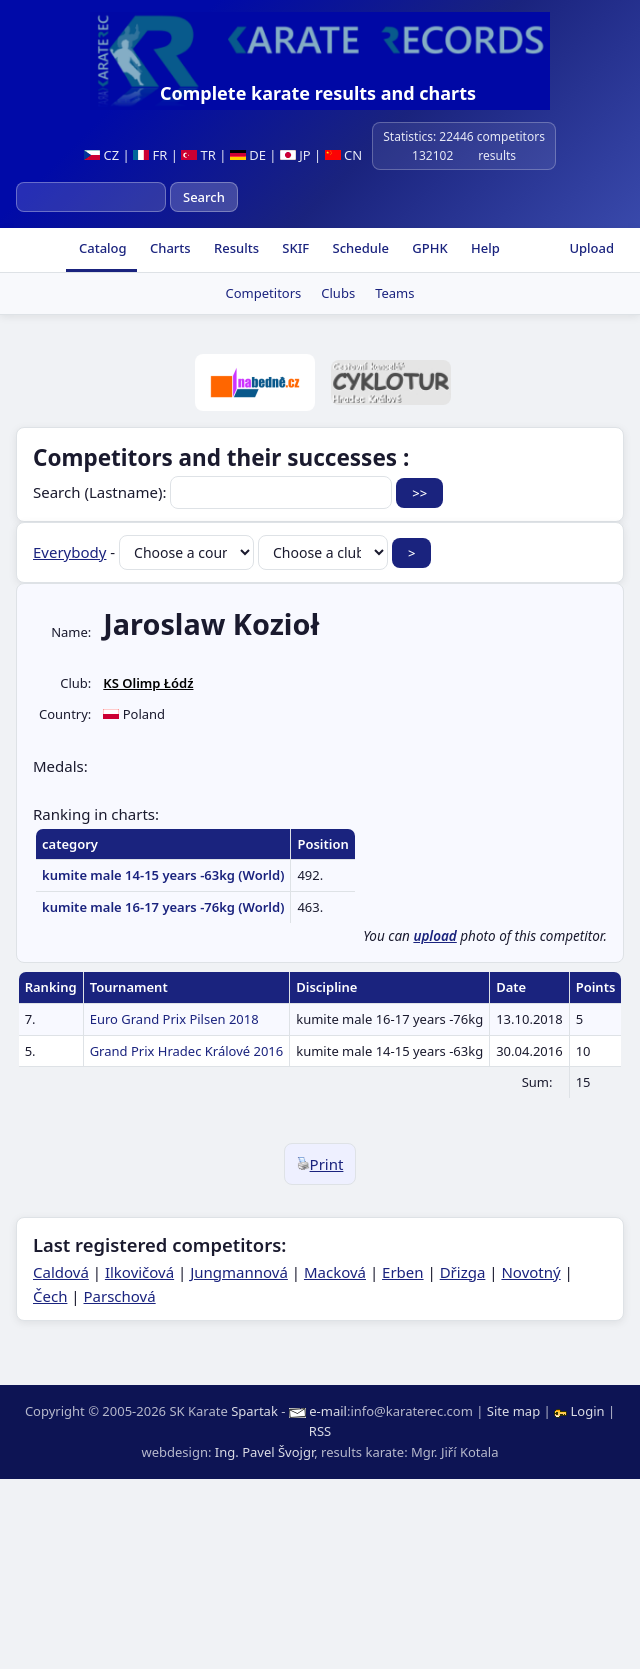 The height and width of the screenshot is (1669, 640). Describe the element at coordinates (163, 907) in the screenshot. I see `kumite male 16-17 years -76kg (World)` at that location.